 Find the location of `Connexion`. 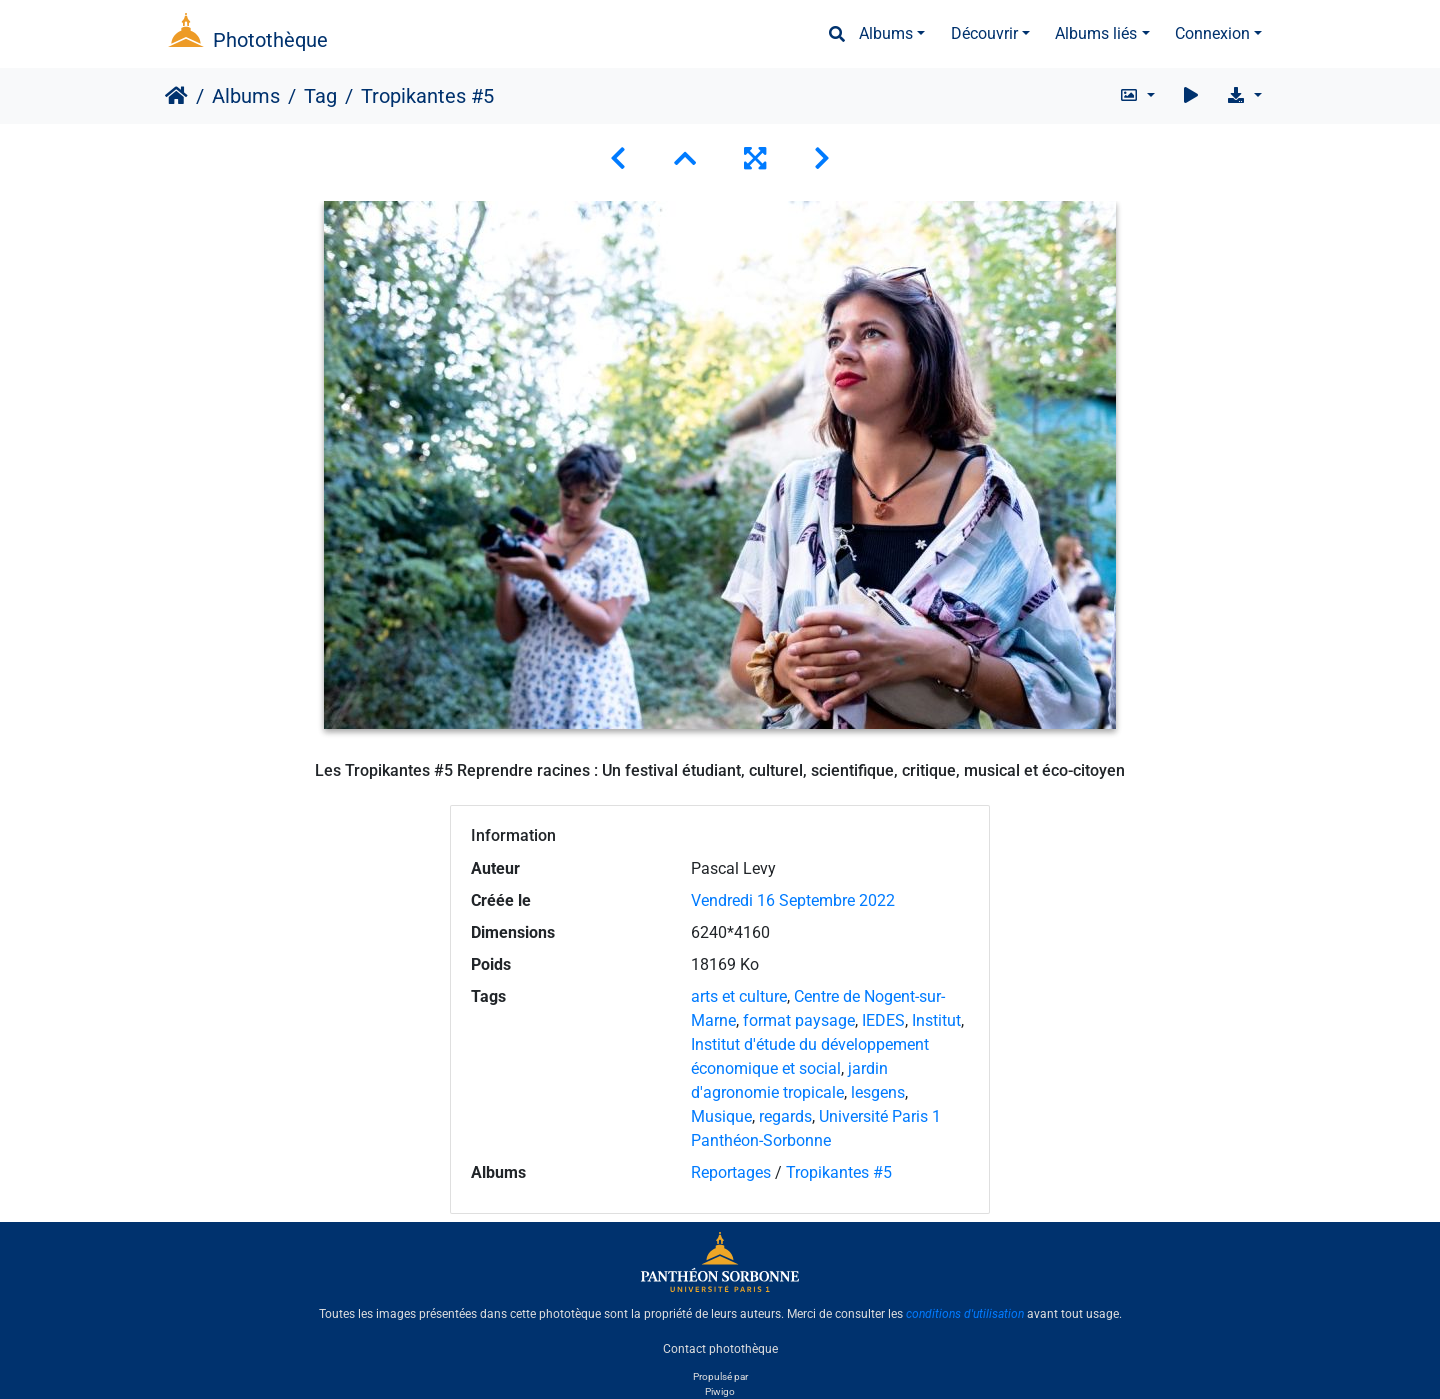

Connexion is located at coordinates (1212, 33).